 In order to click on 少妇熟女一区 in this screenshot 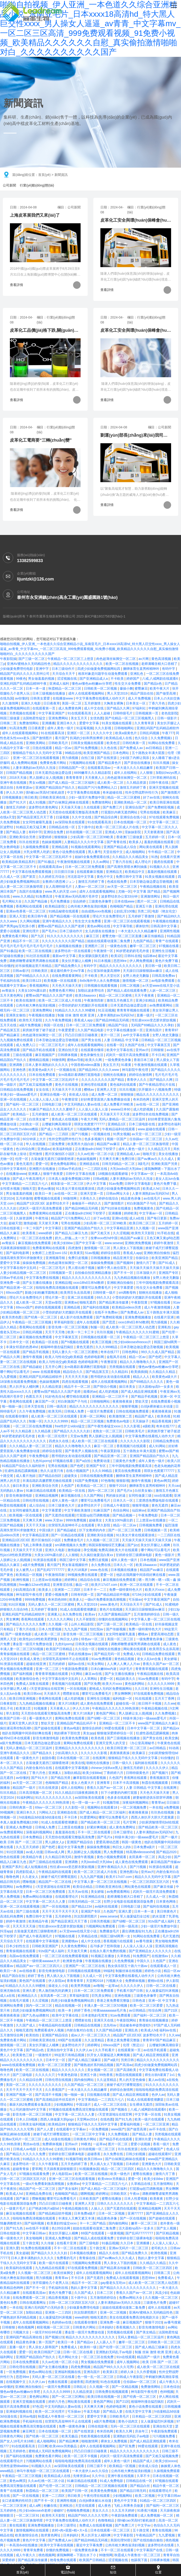, I will do `click(29, 1133)`.